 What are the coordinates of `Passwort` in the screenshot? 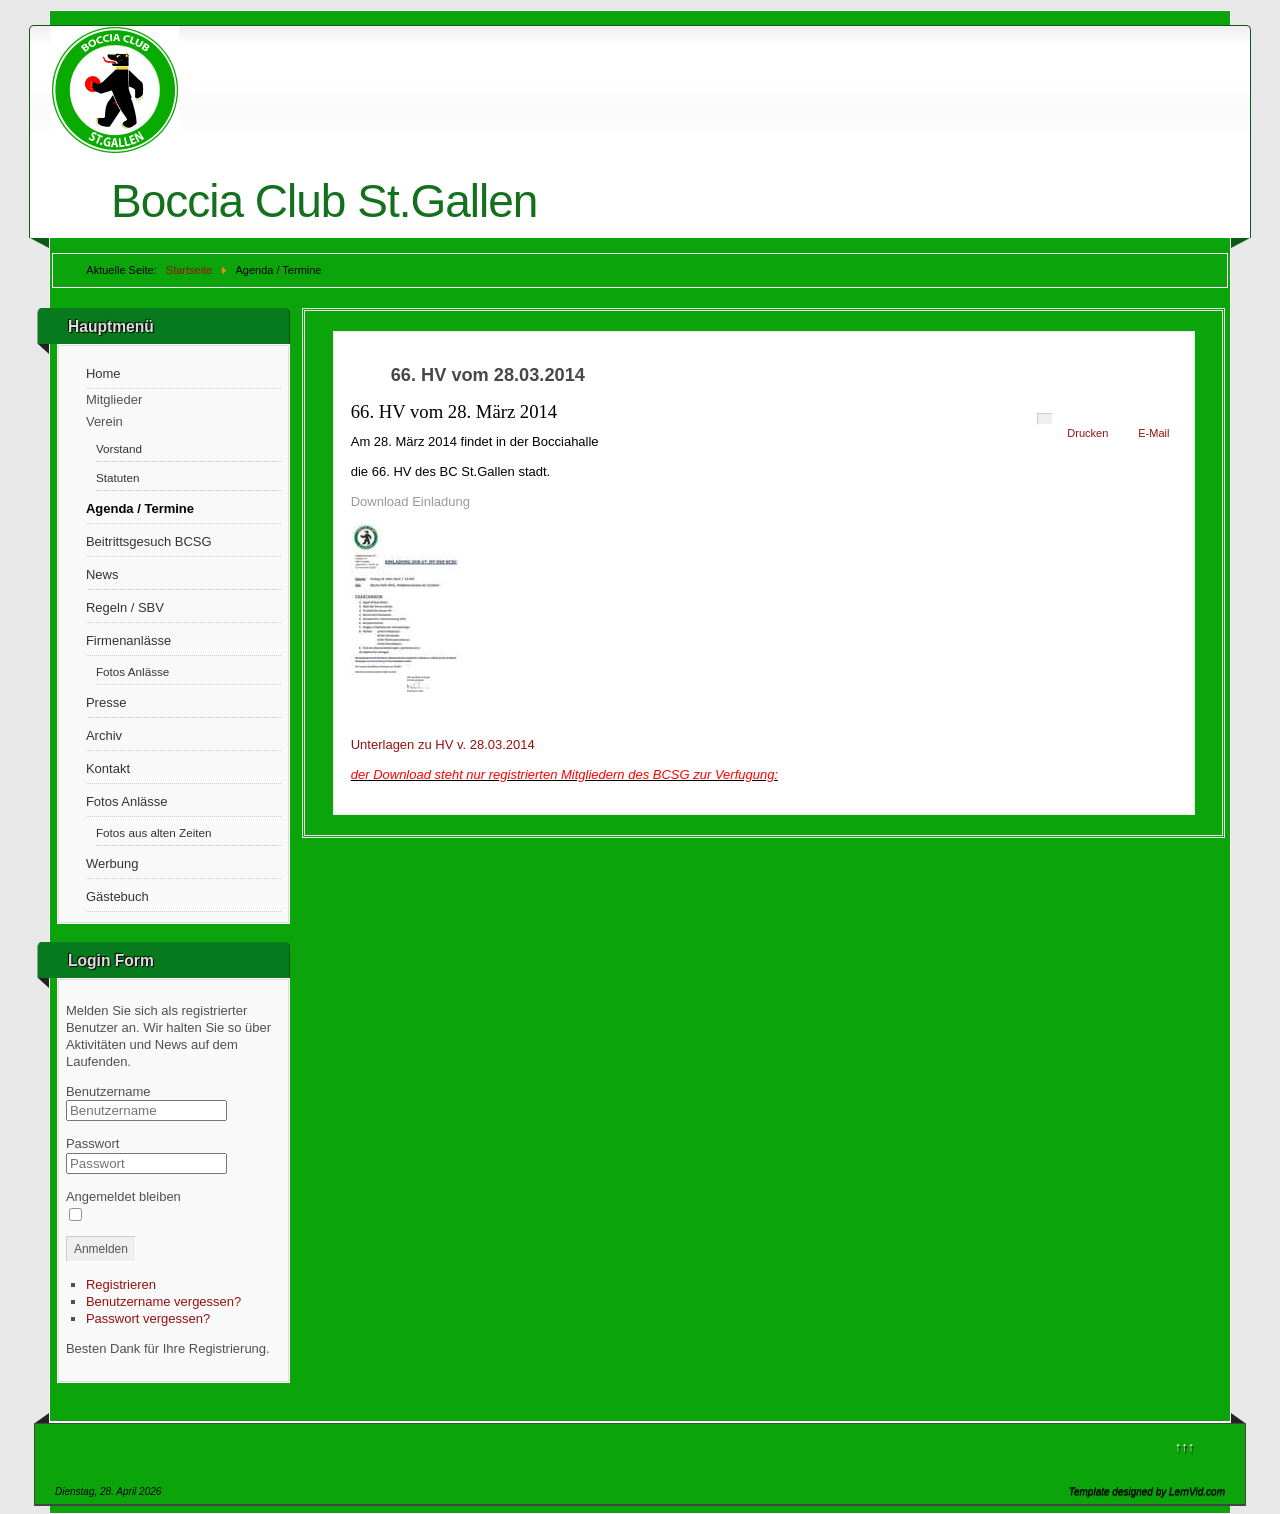 It's located at (92, 1143).